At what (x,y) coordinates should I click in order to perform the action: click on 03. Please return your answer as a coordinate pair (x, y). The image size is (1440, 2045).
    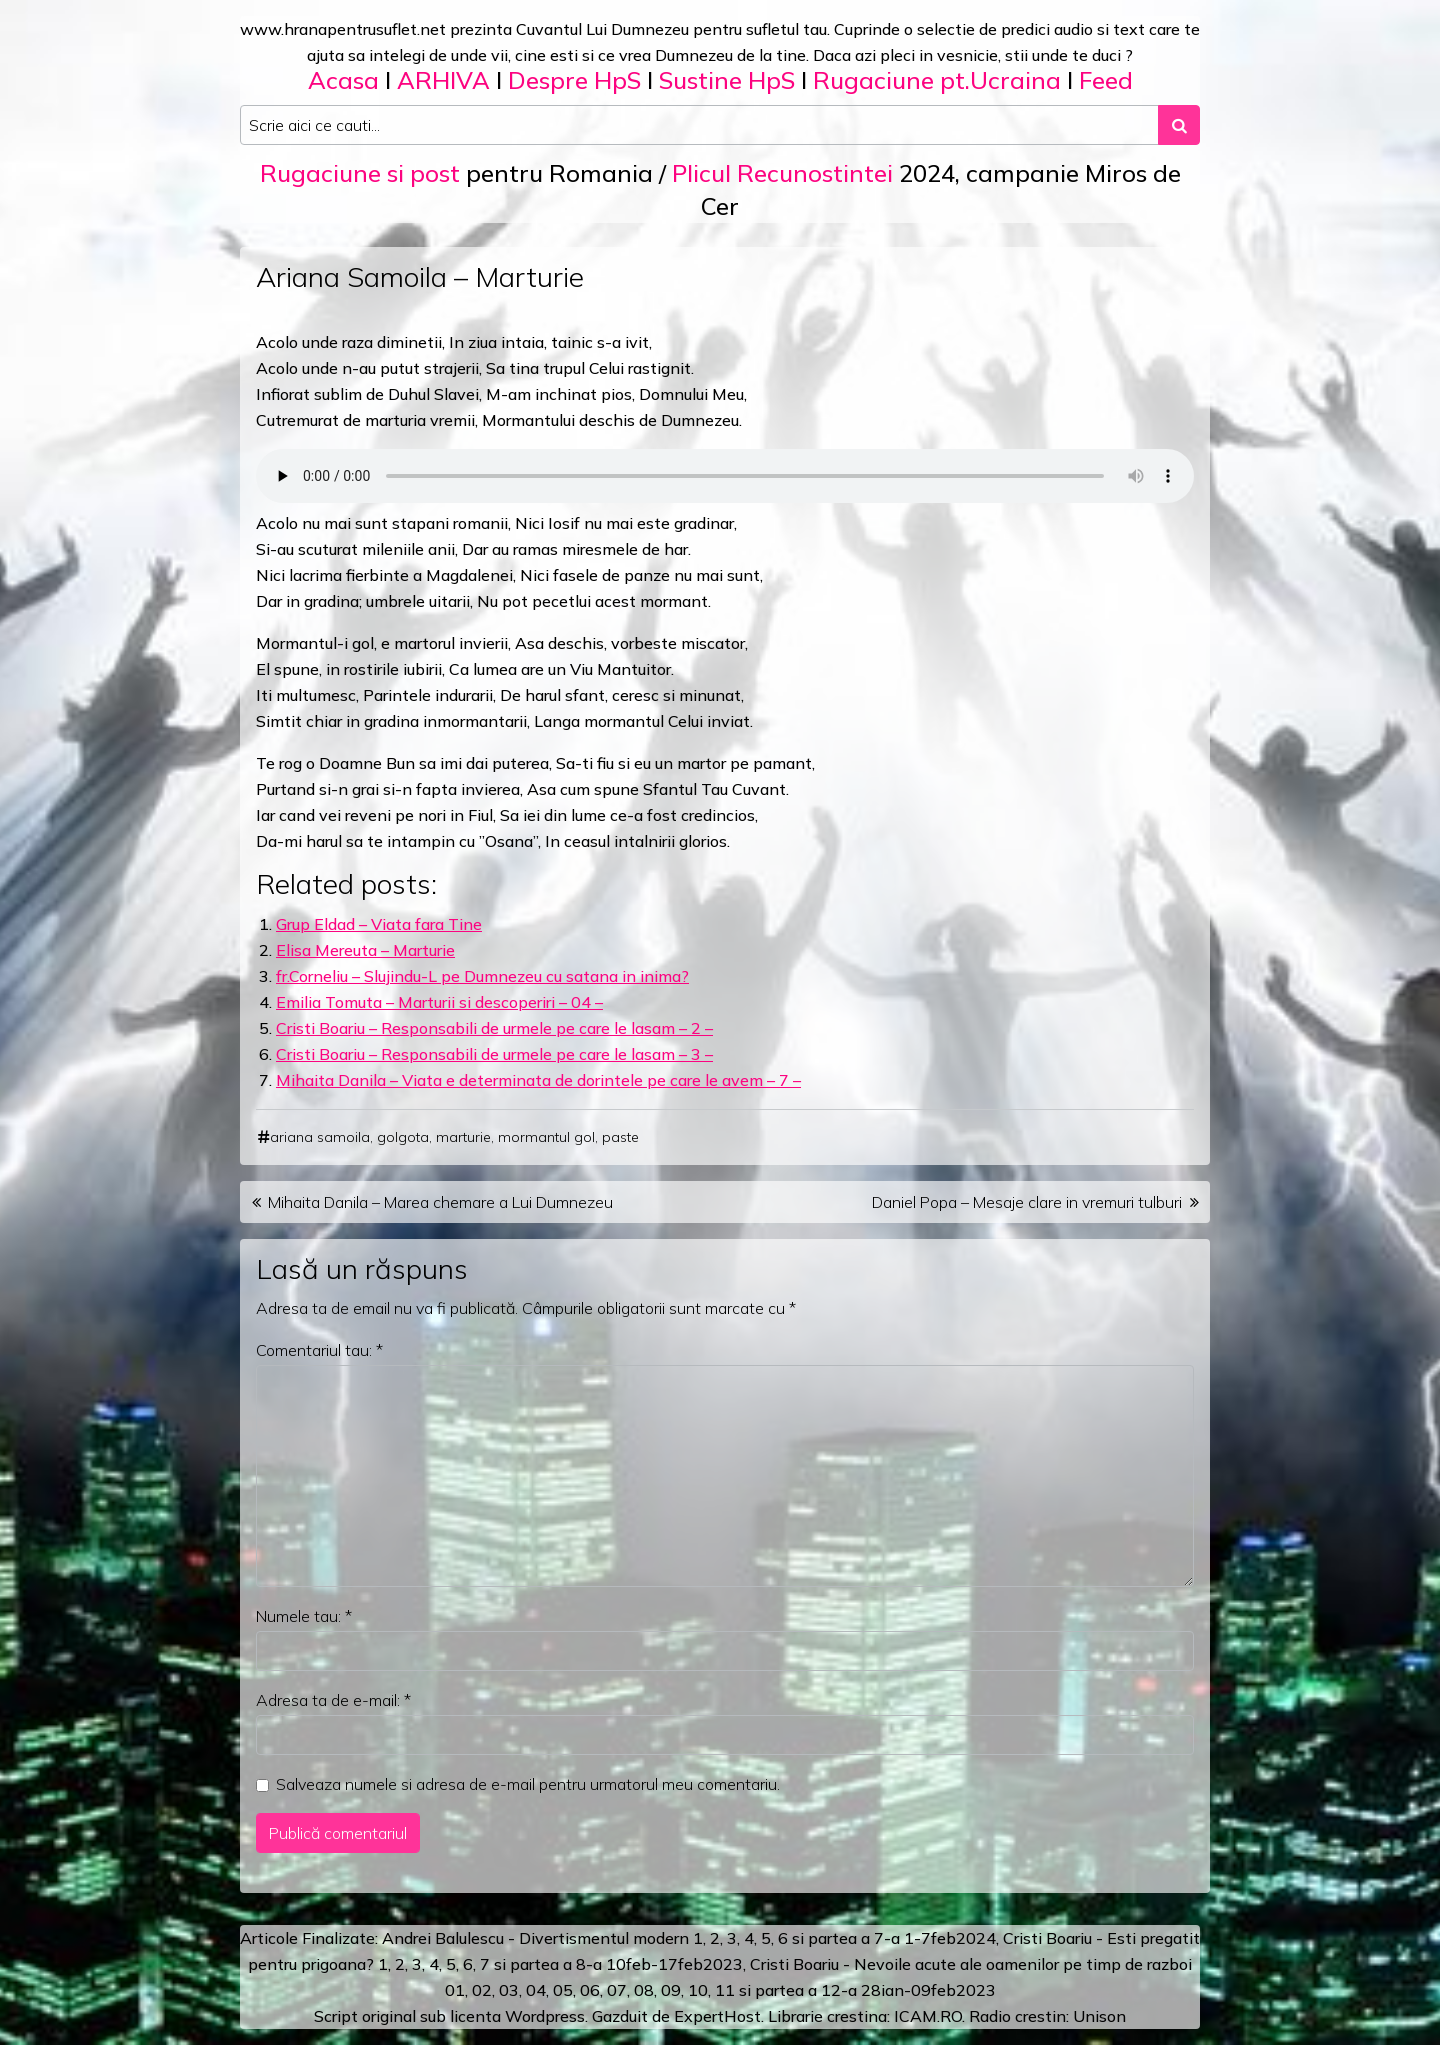
    Looking at the image, I should click on (509, 1990).